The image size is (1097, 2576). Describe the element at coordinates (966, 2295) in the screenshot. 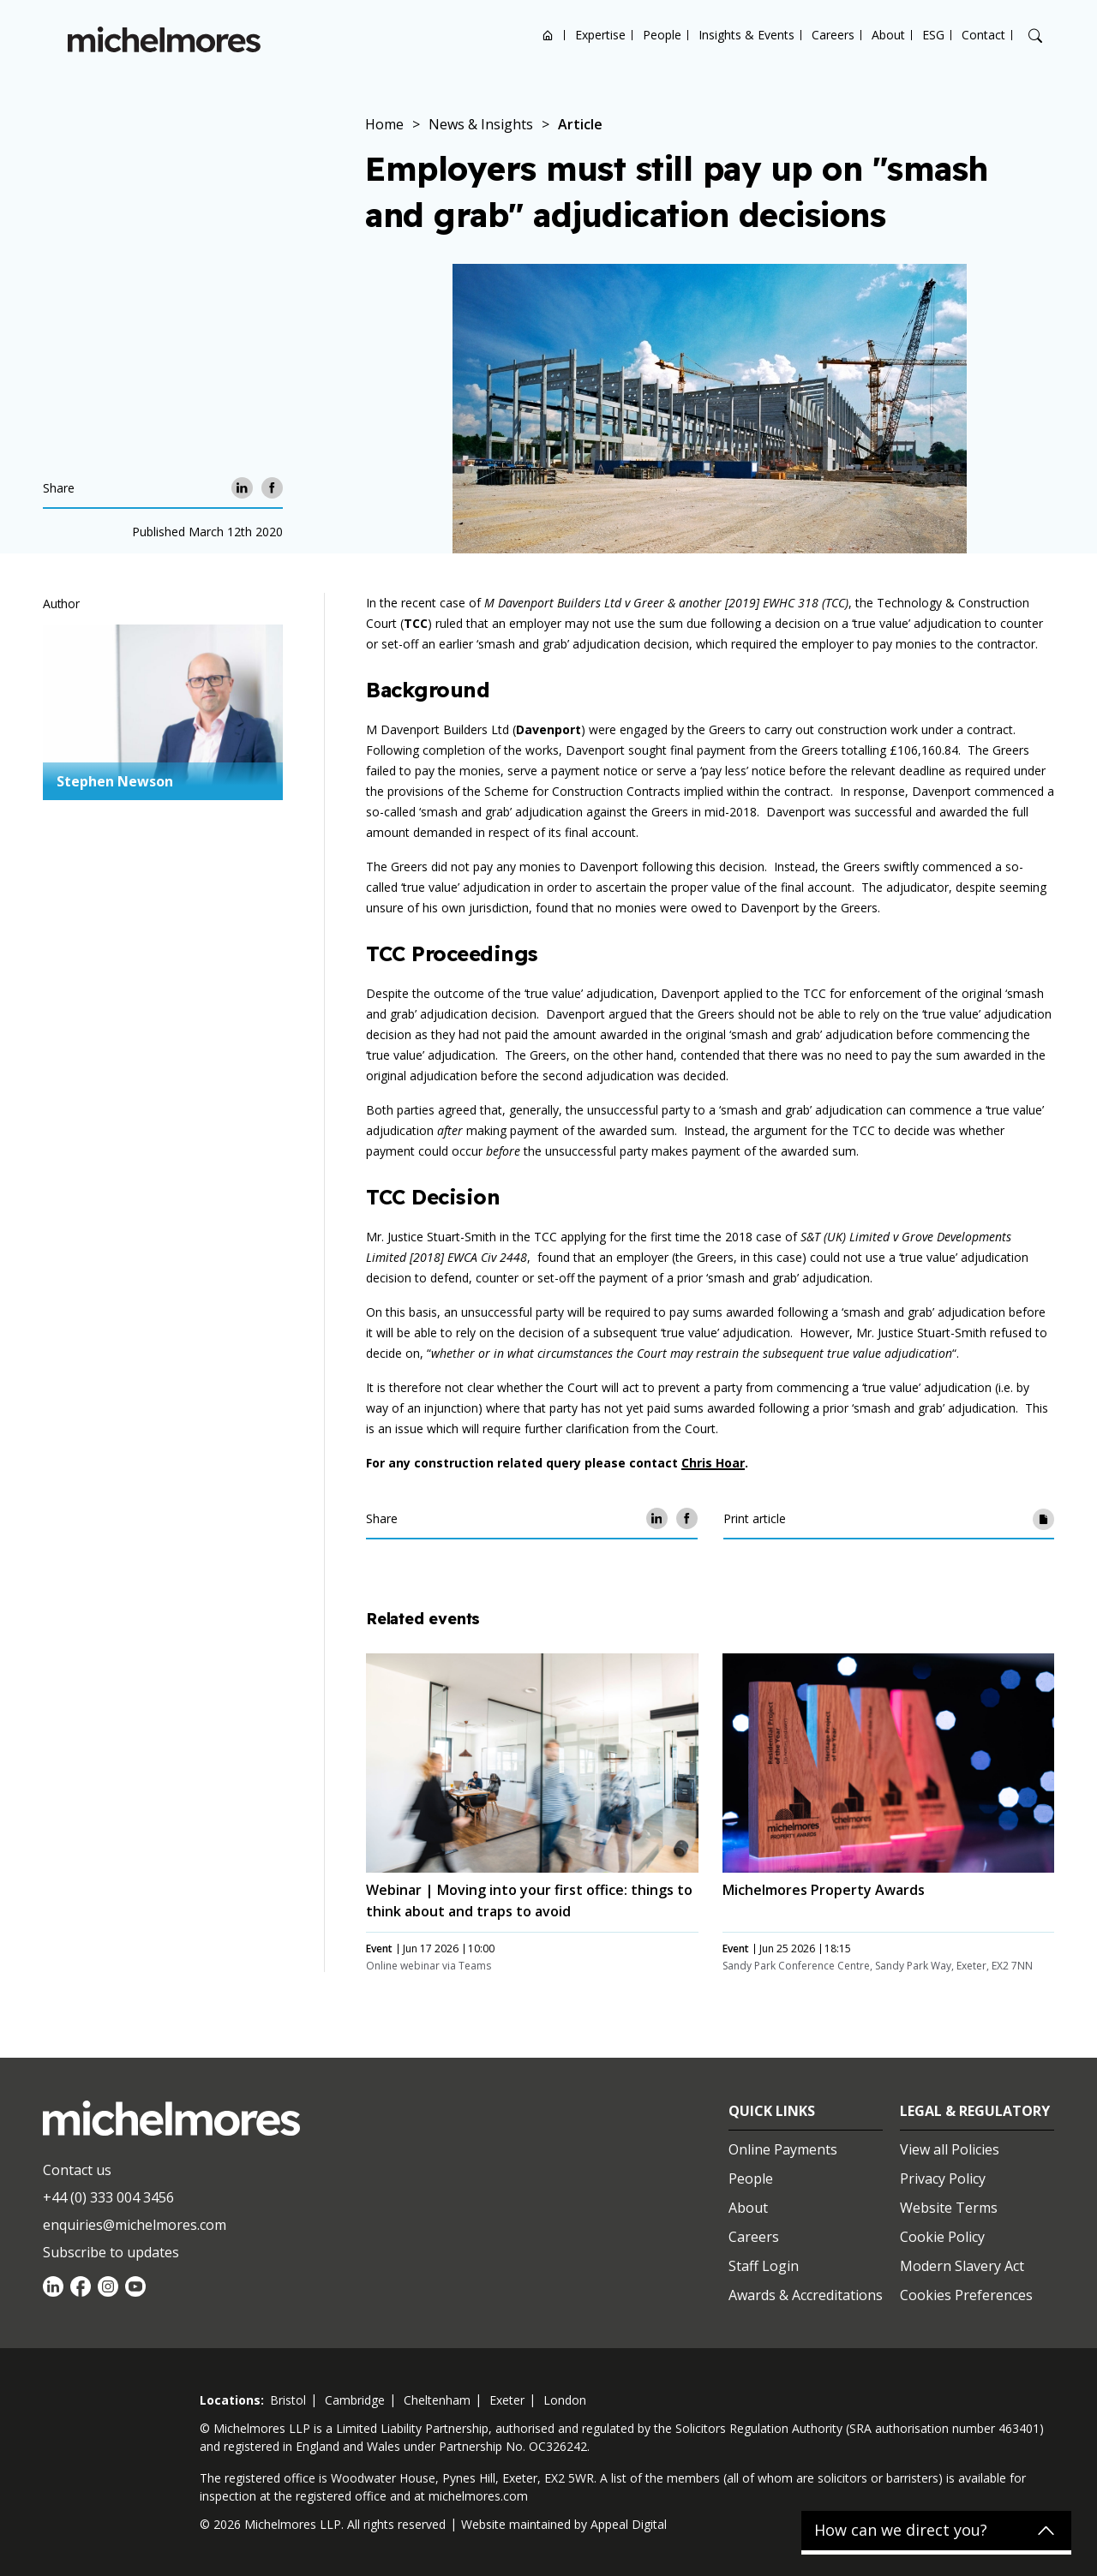

I see `Cookies Preferences [Set cookie preferences]` at that location.